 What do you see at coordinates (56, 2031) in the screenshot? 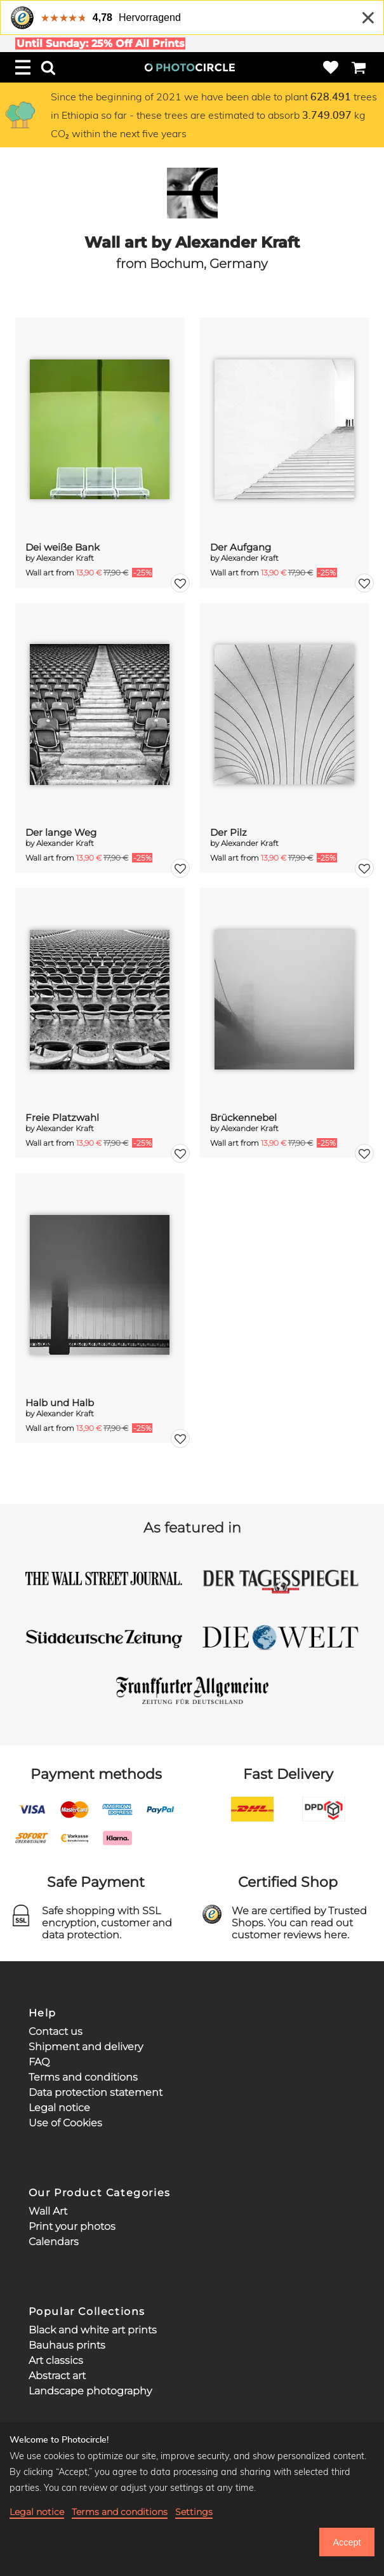
I see `Contact us` at bounding box center [56, 2031].